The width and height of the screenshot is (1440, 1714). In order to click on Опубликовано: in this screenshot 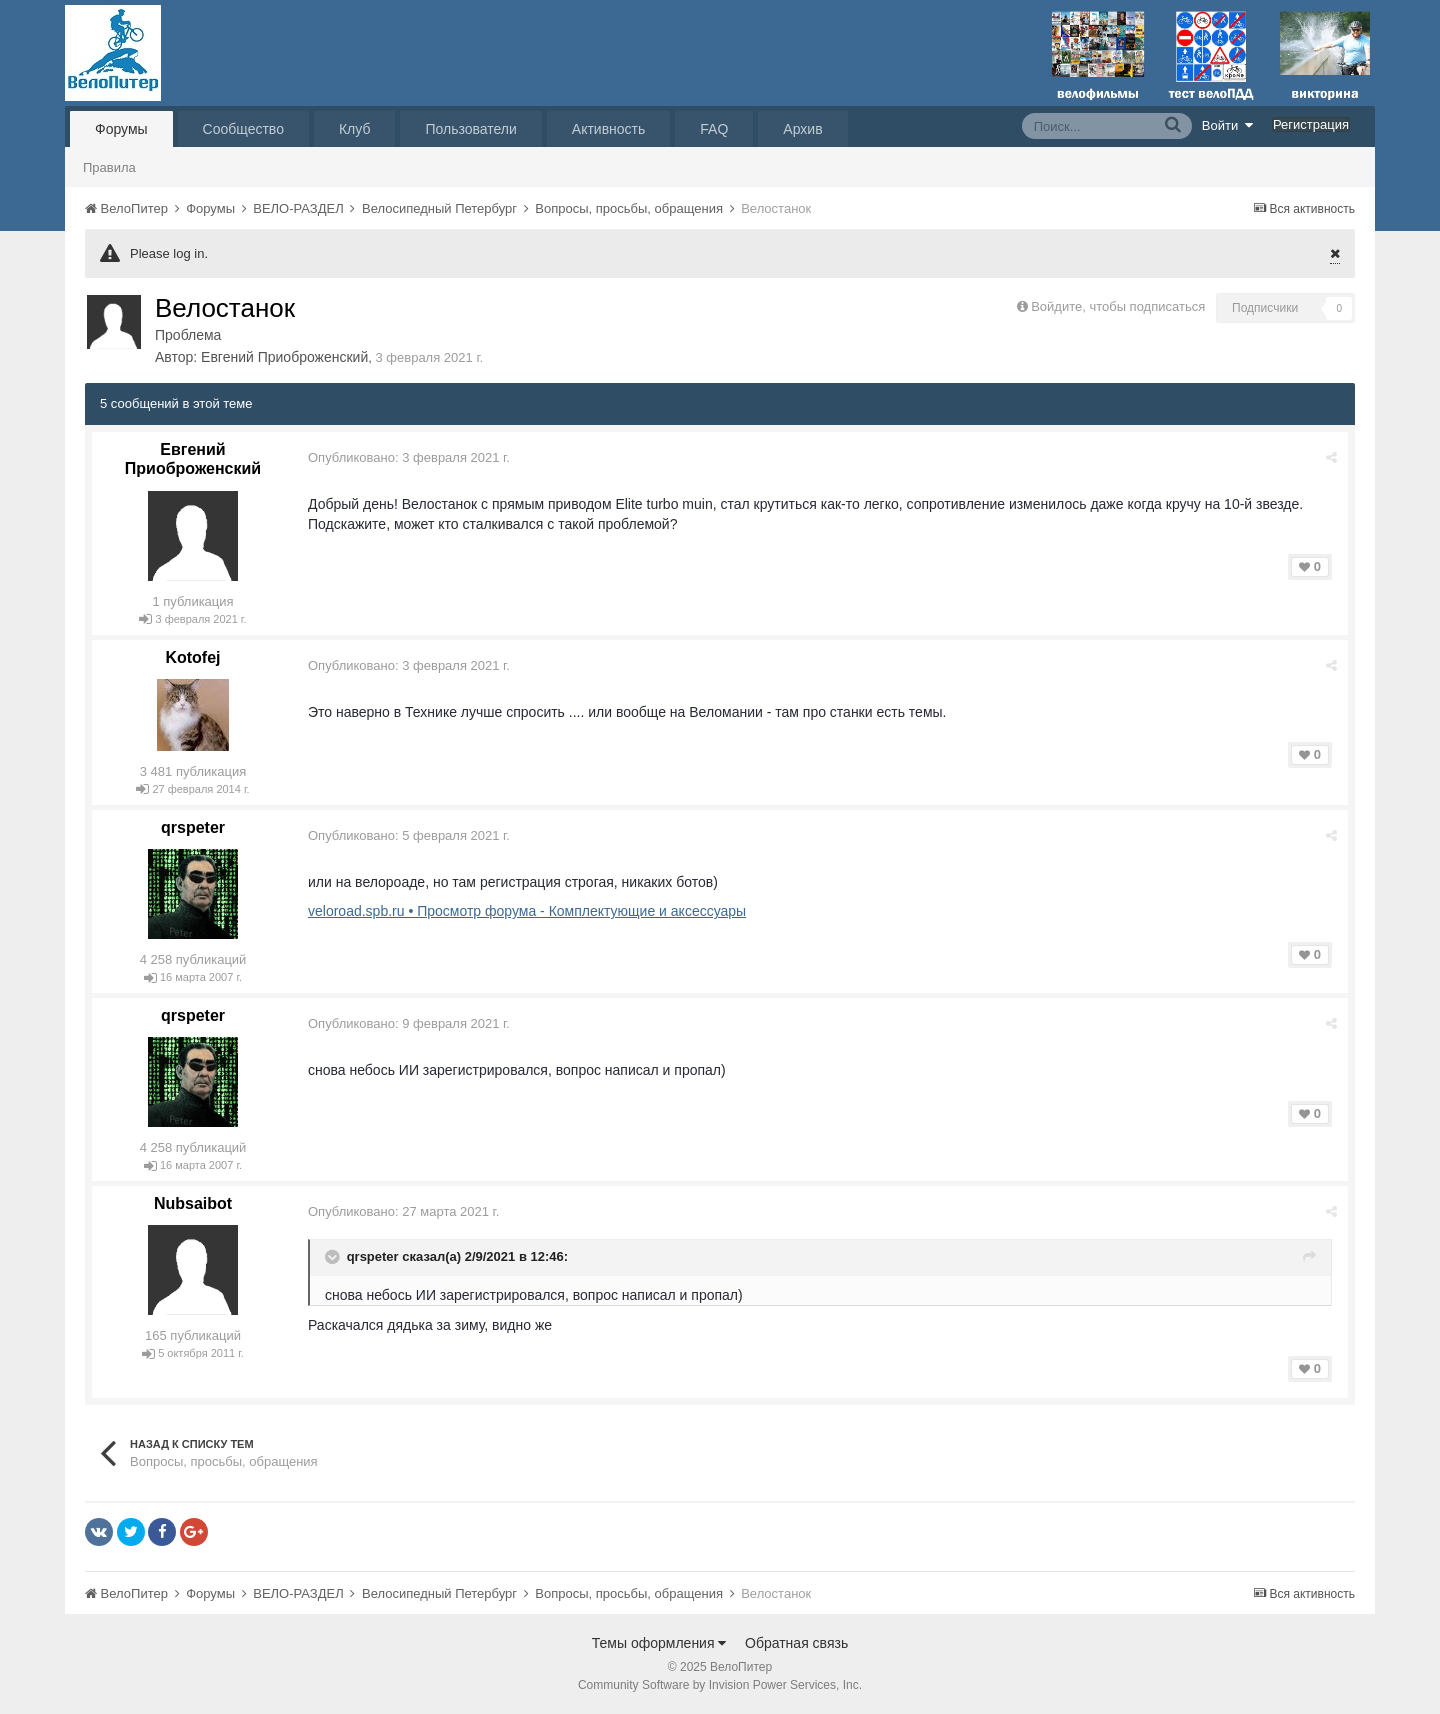, I will do `click(409, 457)`.